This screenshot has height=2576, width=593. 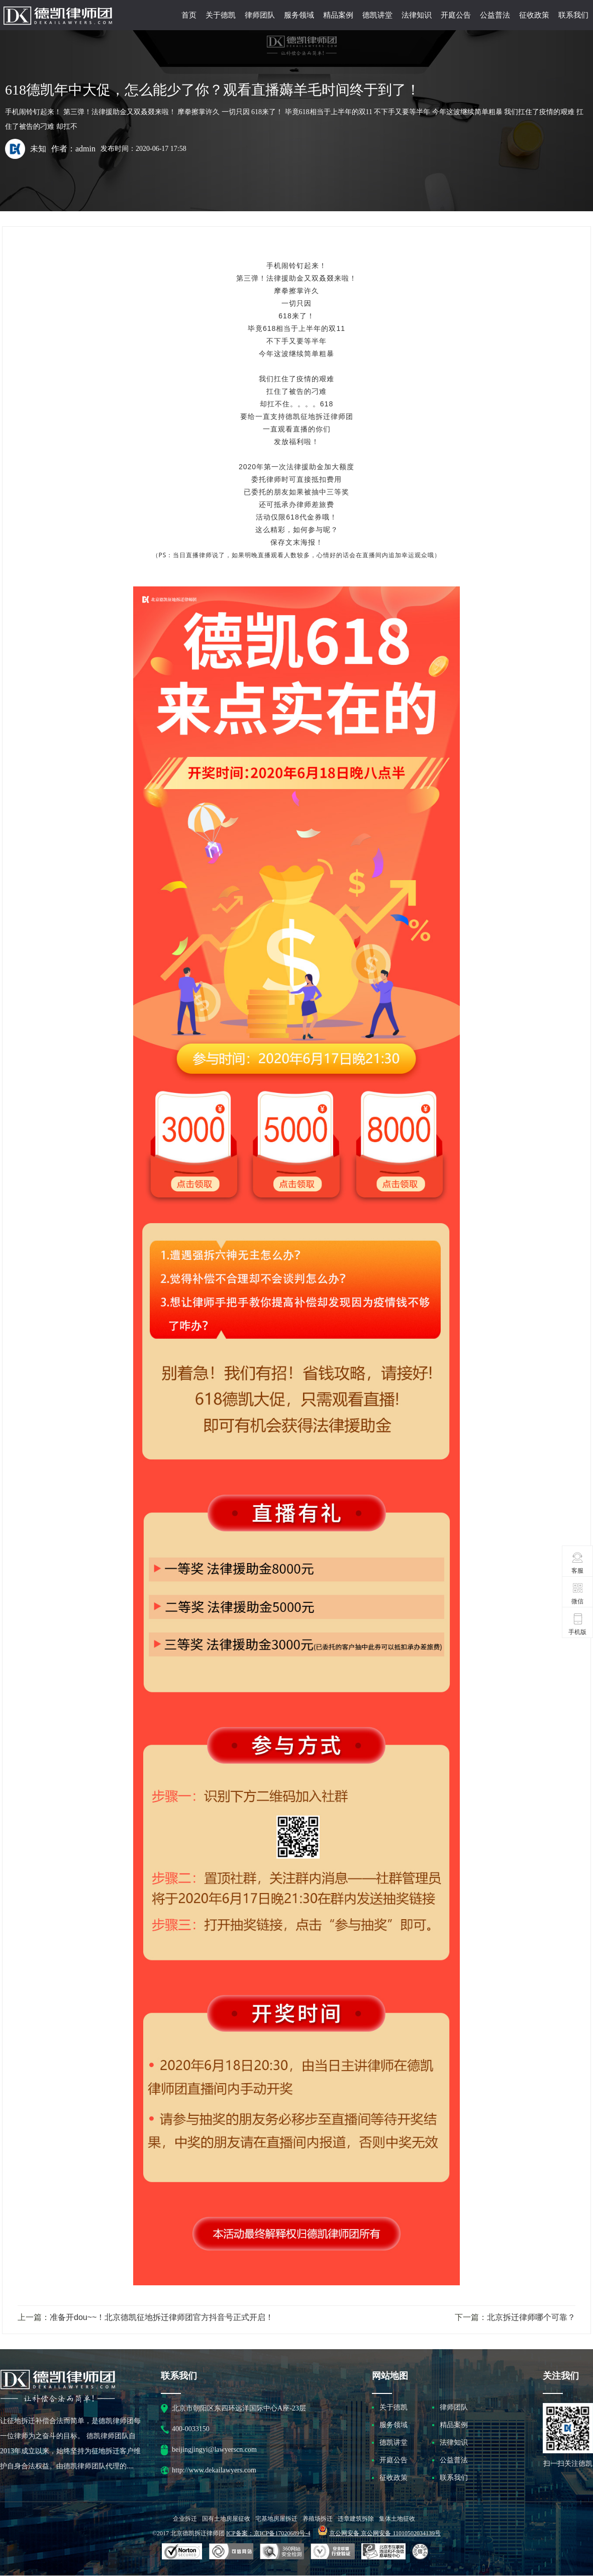 What do you see at coordinates (397, 2518) in the screenshot?
I see `集体土地征收` at bounding box center [397, 2518].